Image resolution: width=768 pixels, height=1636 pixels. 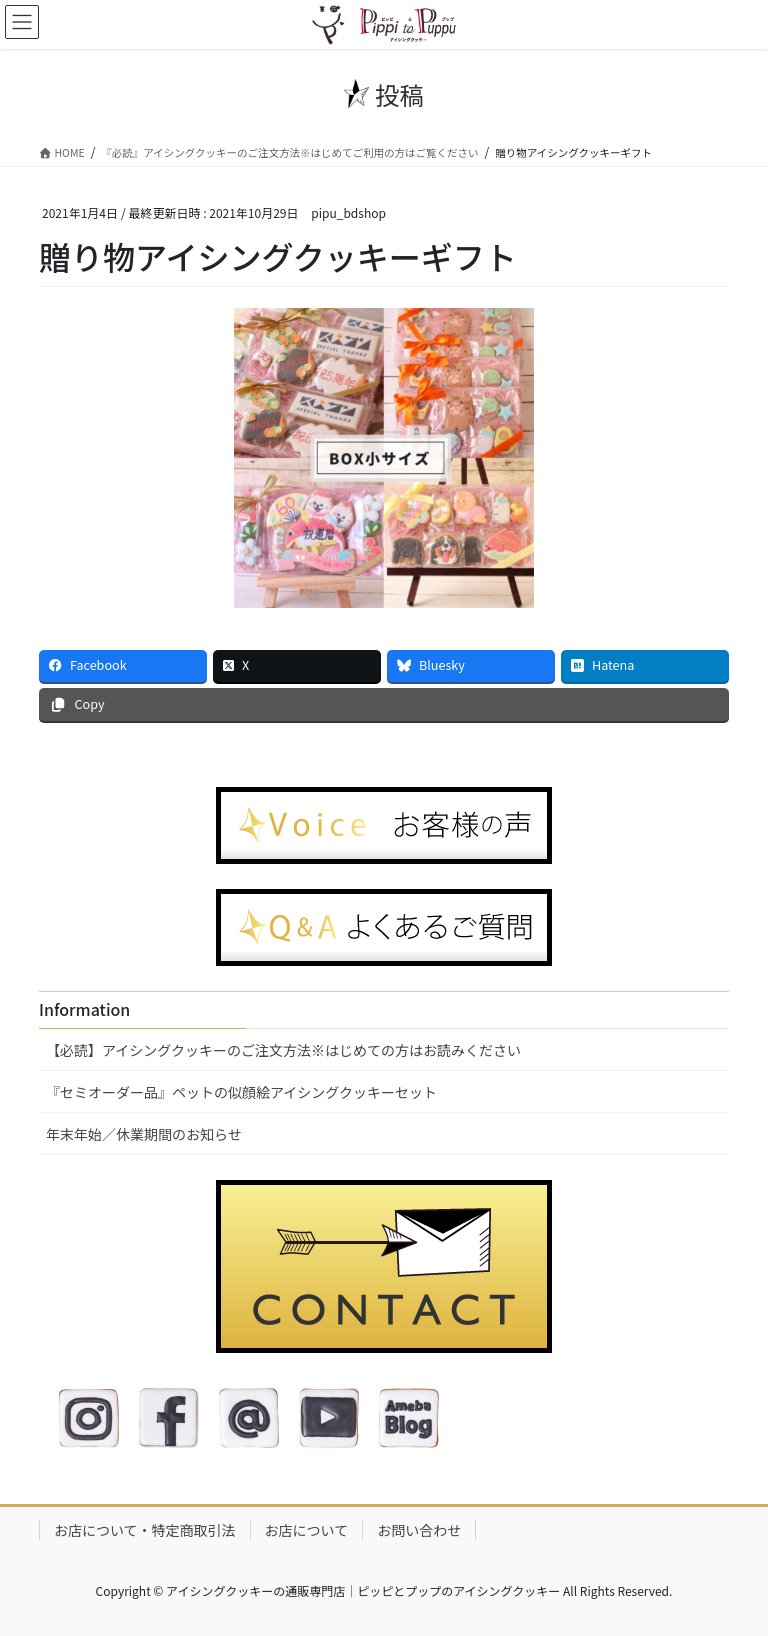 I want to click on 『セミオーダー品』ペットの似顔絵アイシングクッキーセット, so click(x=241, y=1092).